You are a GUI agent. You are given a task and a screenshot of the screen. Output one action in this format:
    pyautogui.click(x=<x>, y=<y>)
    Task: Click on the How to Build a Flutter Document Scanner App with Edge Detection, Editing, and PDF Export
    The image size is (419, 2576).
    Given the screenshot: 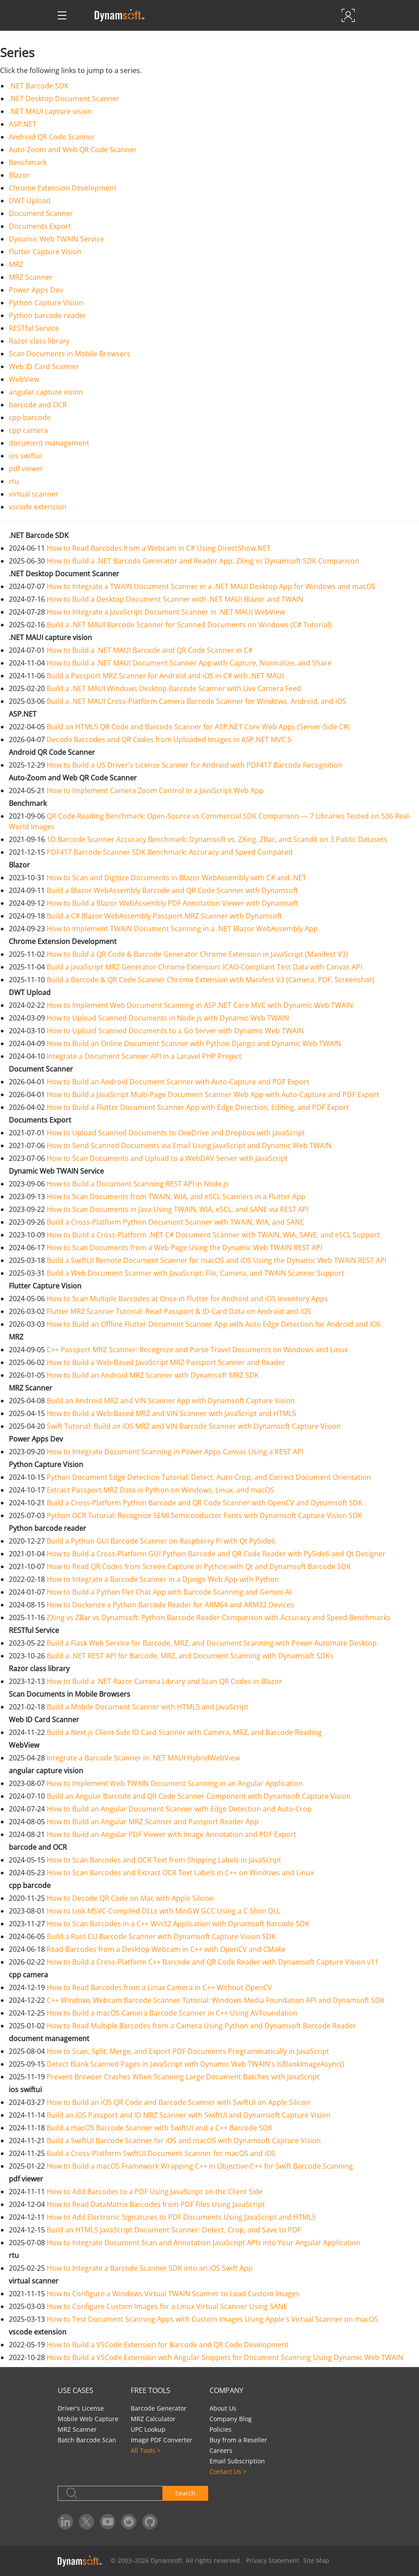 What is the action you would take?
    pyautogui.click(x=198, y=1107)
    